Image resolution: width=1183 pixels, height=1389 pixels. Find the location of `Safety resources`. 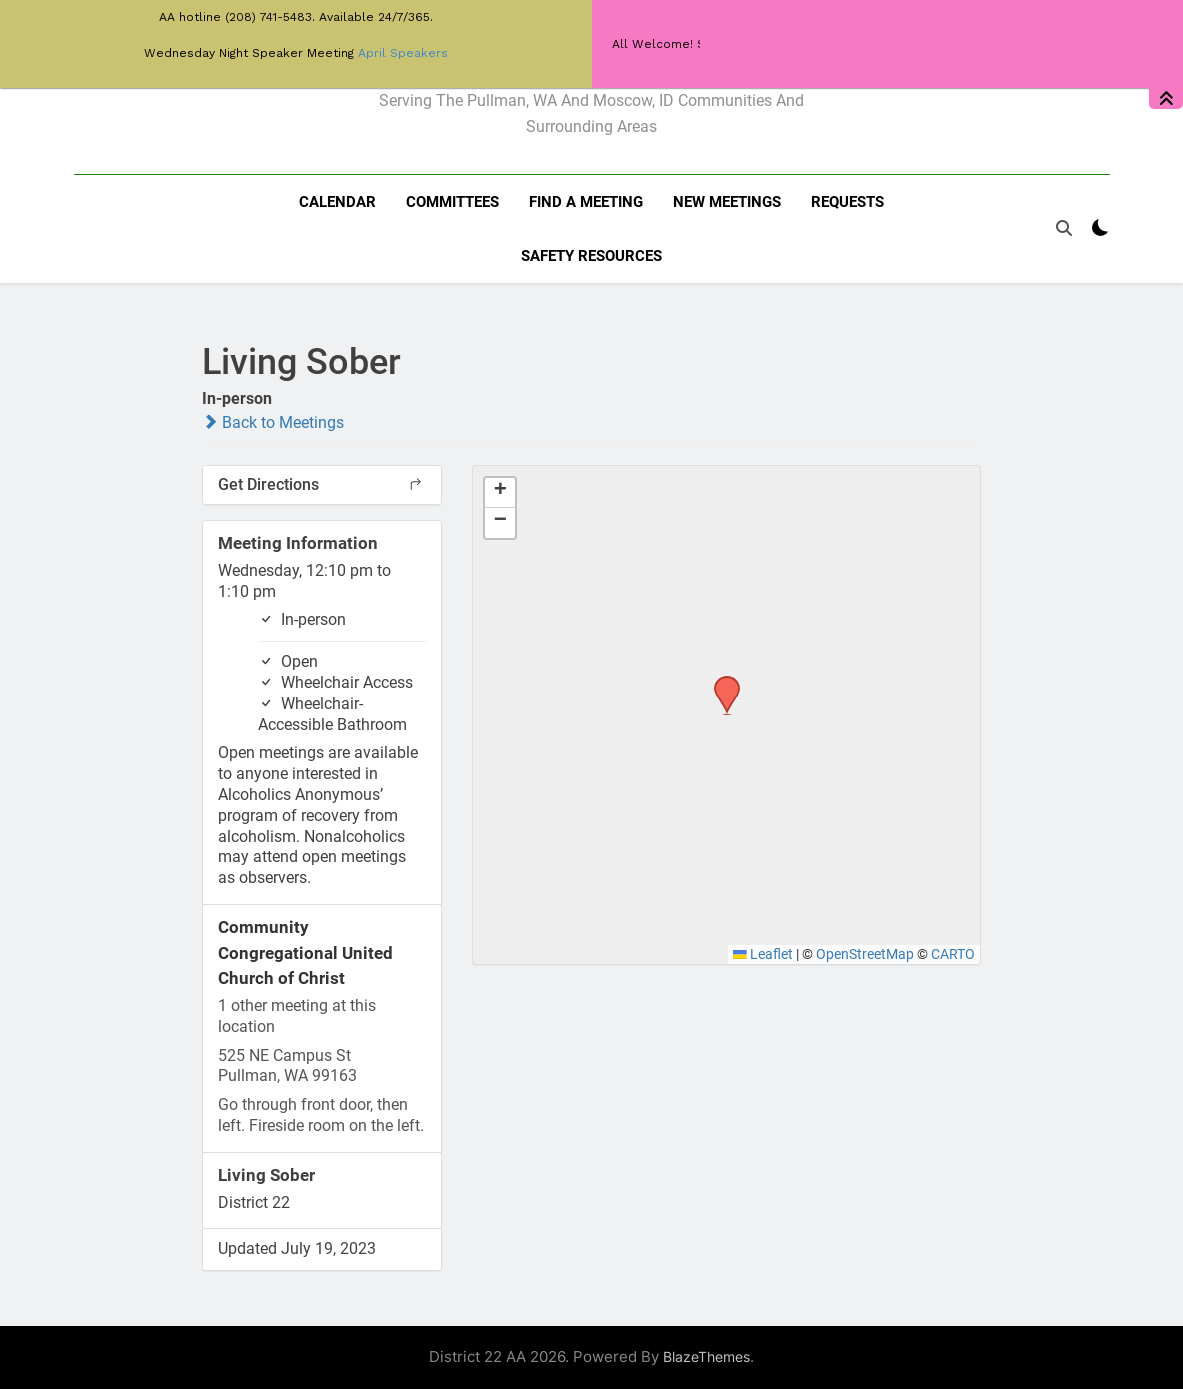

Safety resources is located at coordinates (591, 256).